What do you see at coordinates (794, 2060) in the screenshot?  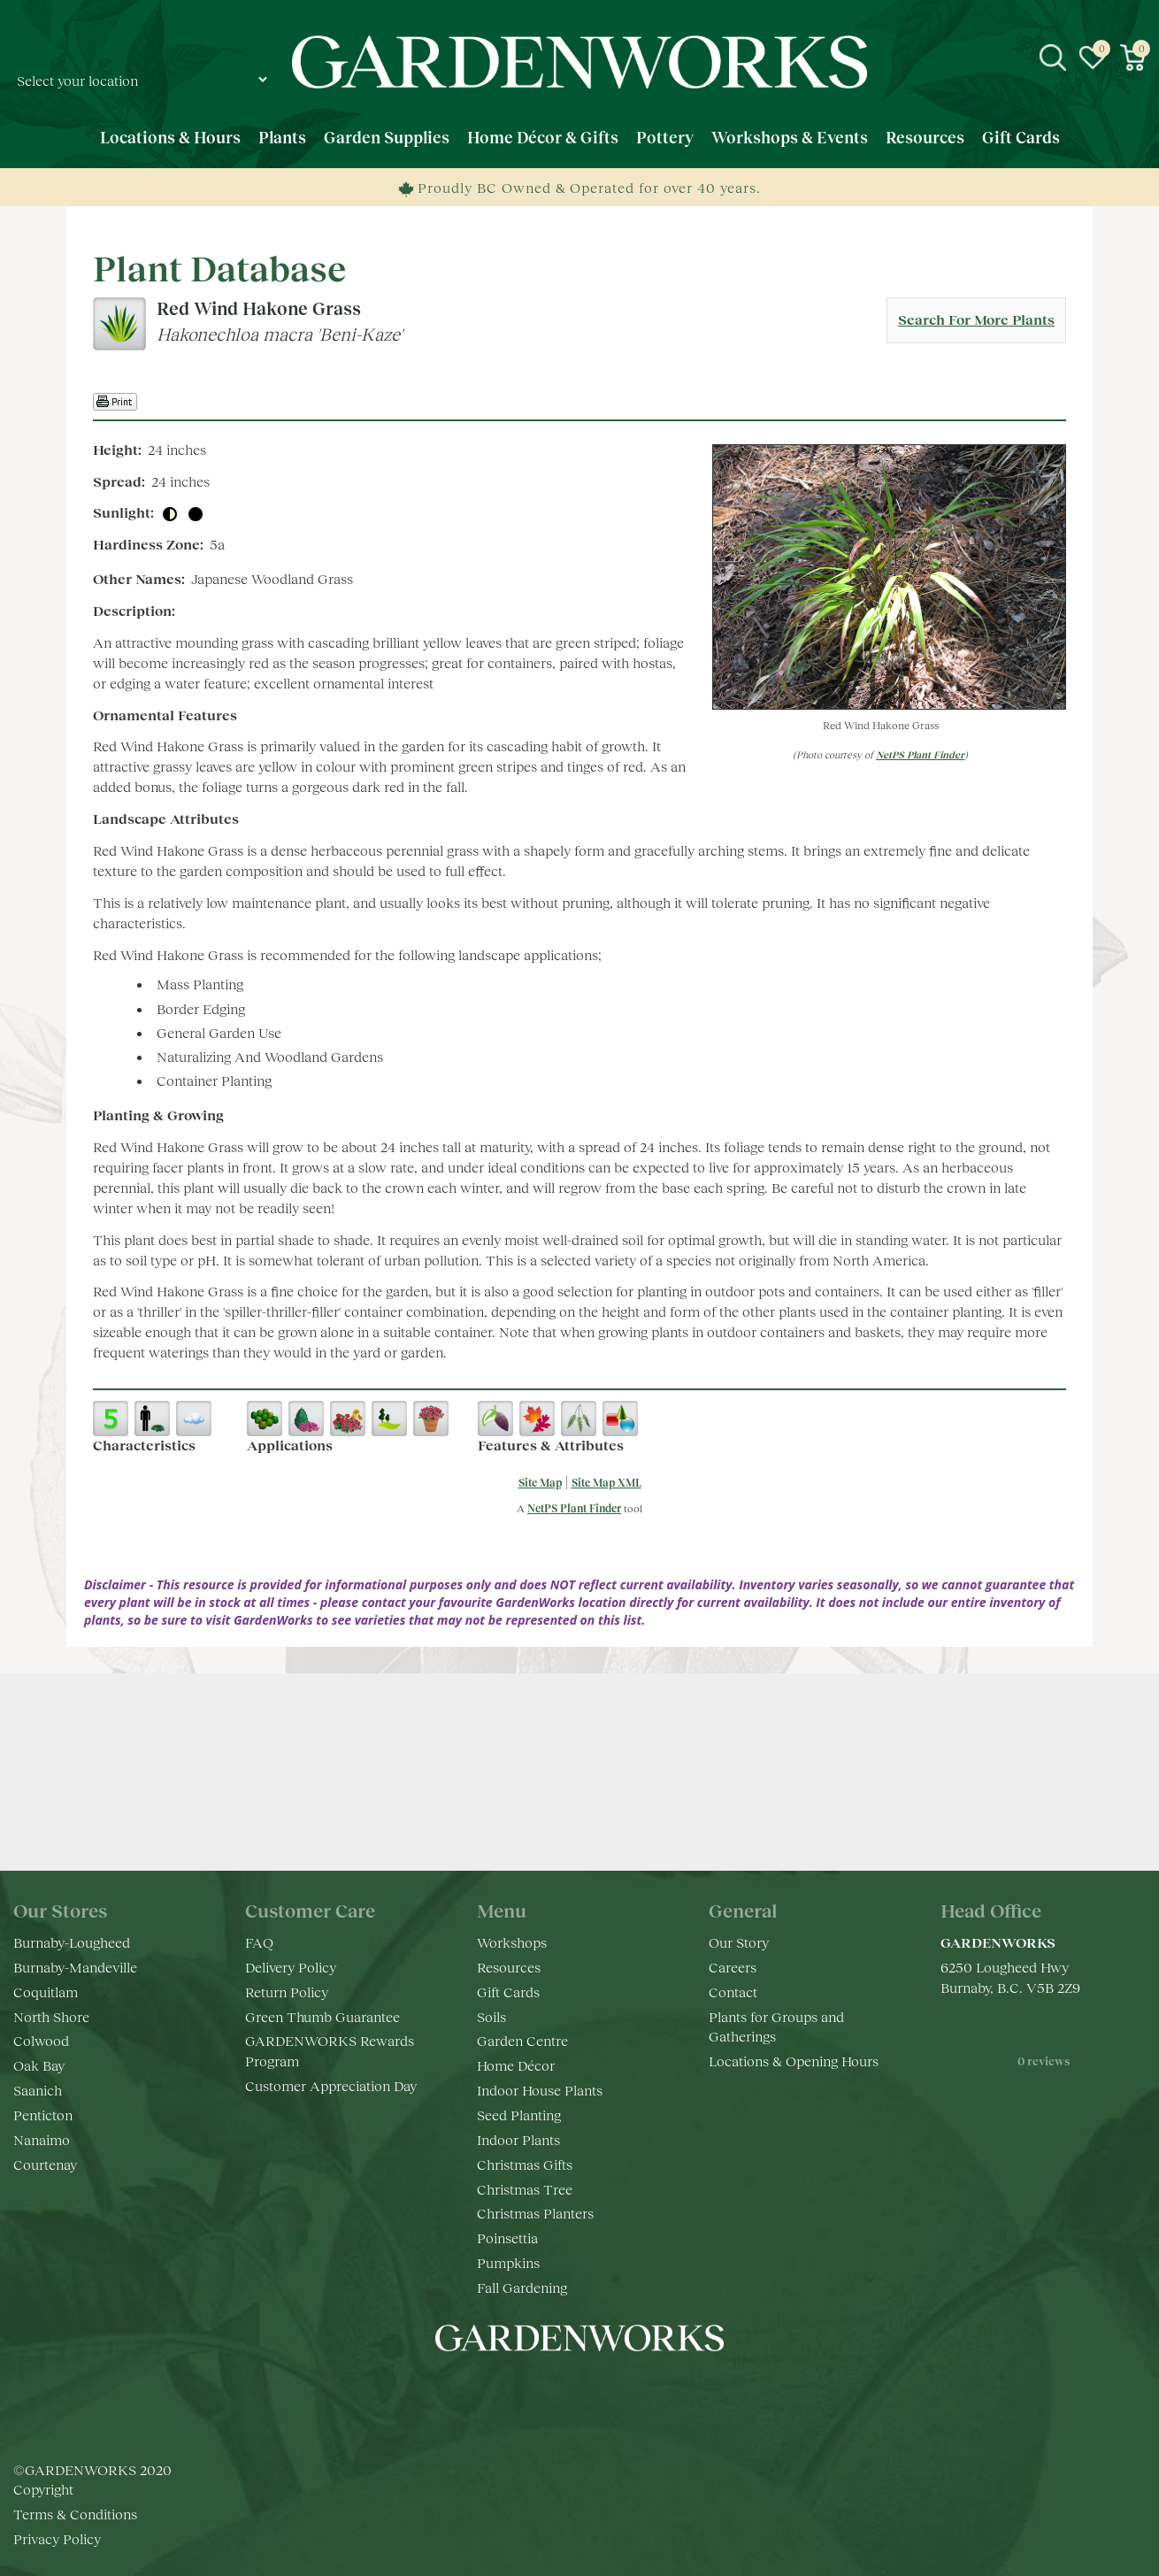 I see `Locations & Opening Hours` at bounding box center [794, 2060].